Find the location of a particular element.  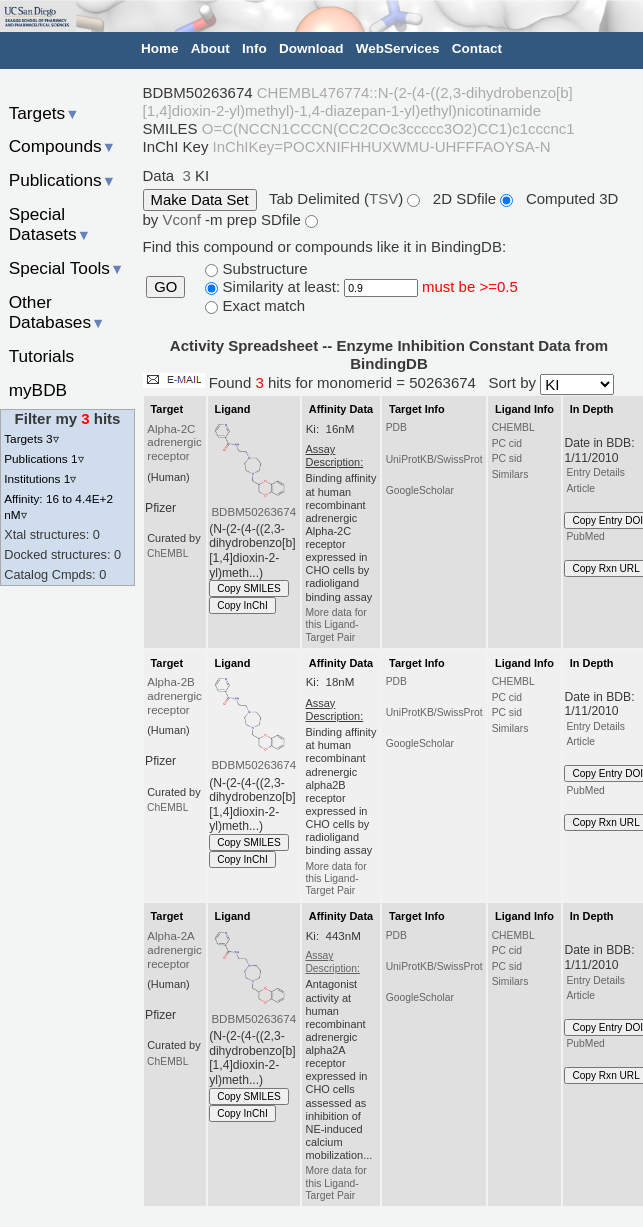

Publications is located at coordinates (62, 180).